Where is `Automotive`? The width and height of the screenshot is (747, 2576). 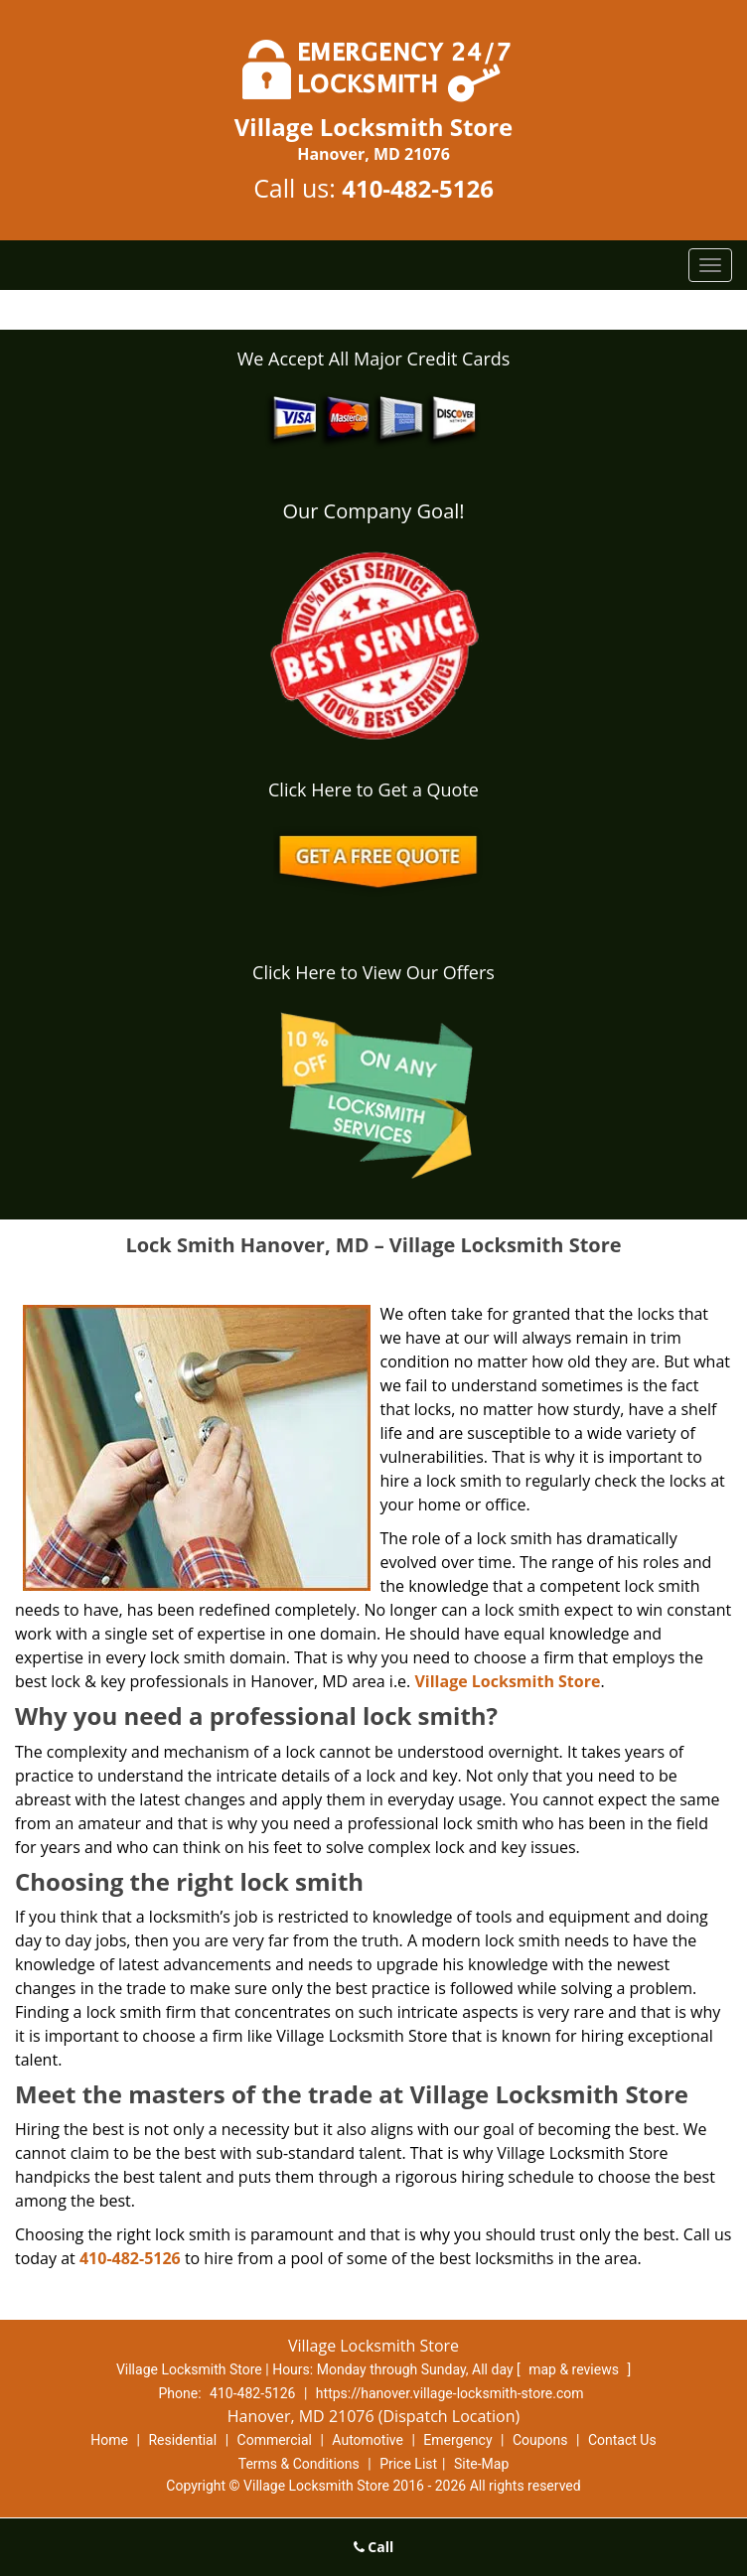
Automotive is located at coordinates (367, 2440).